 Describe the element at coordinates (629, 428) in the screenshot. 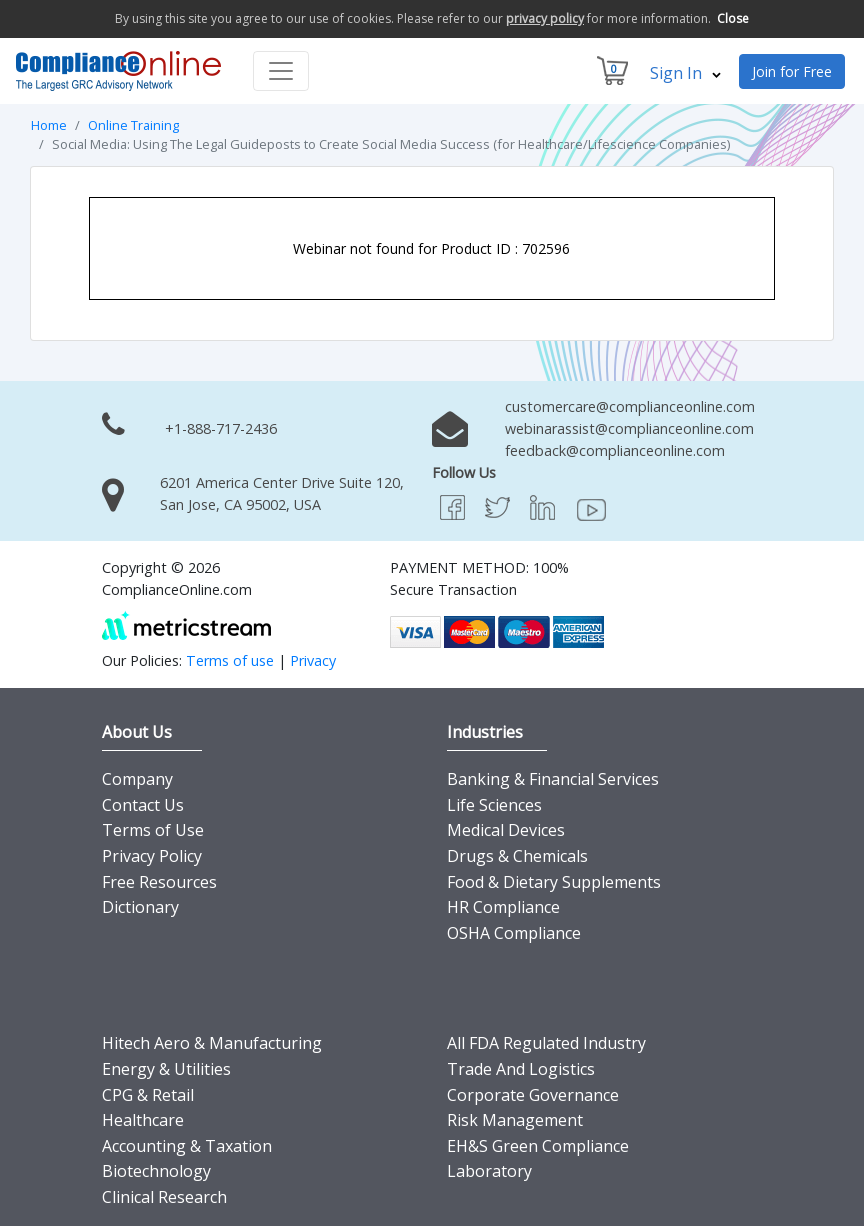

I see `webinarassist@complianceonline.com` at that location.